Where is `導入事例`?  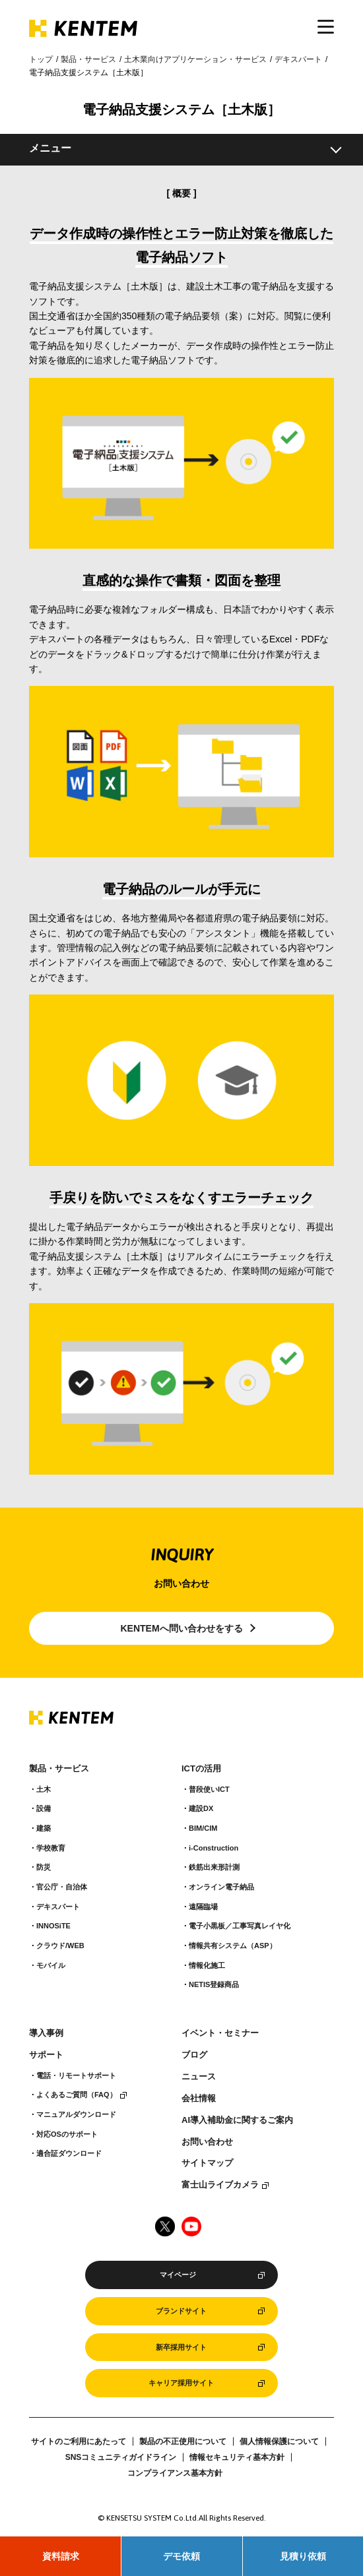
導入事例 is located at coordinates (46, 2033).